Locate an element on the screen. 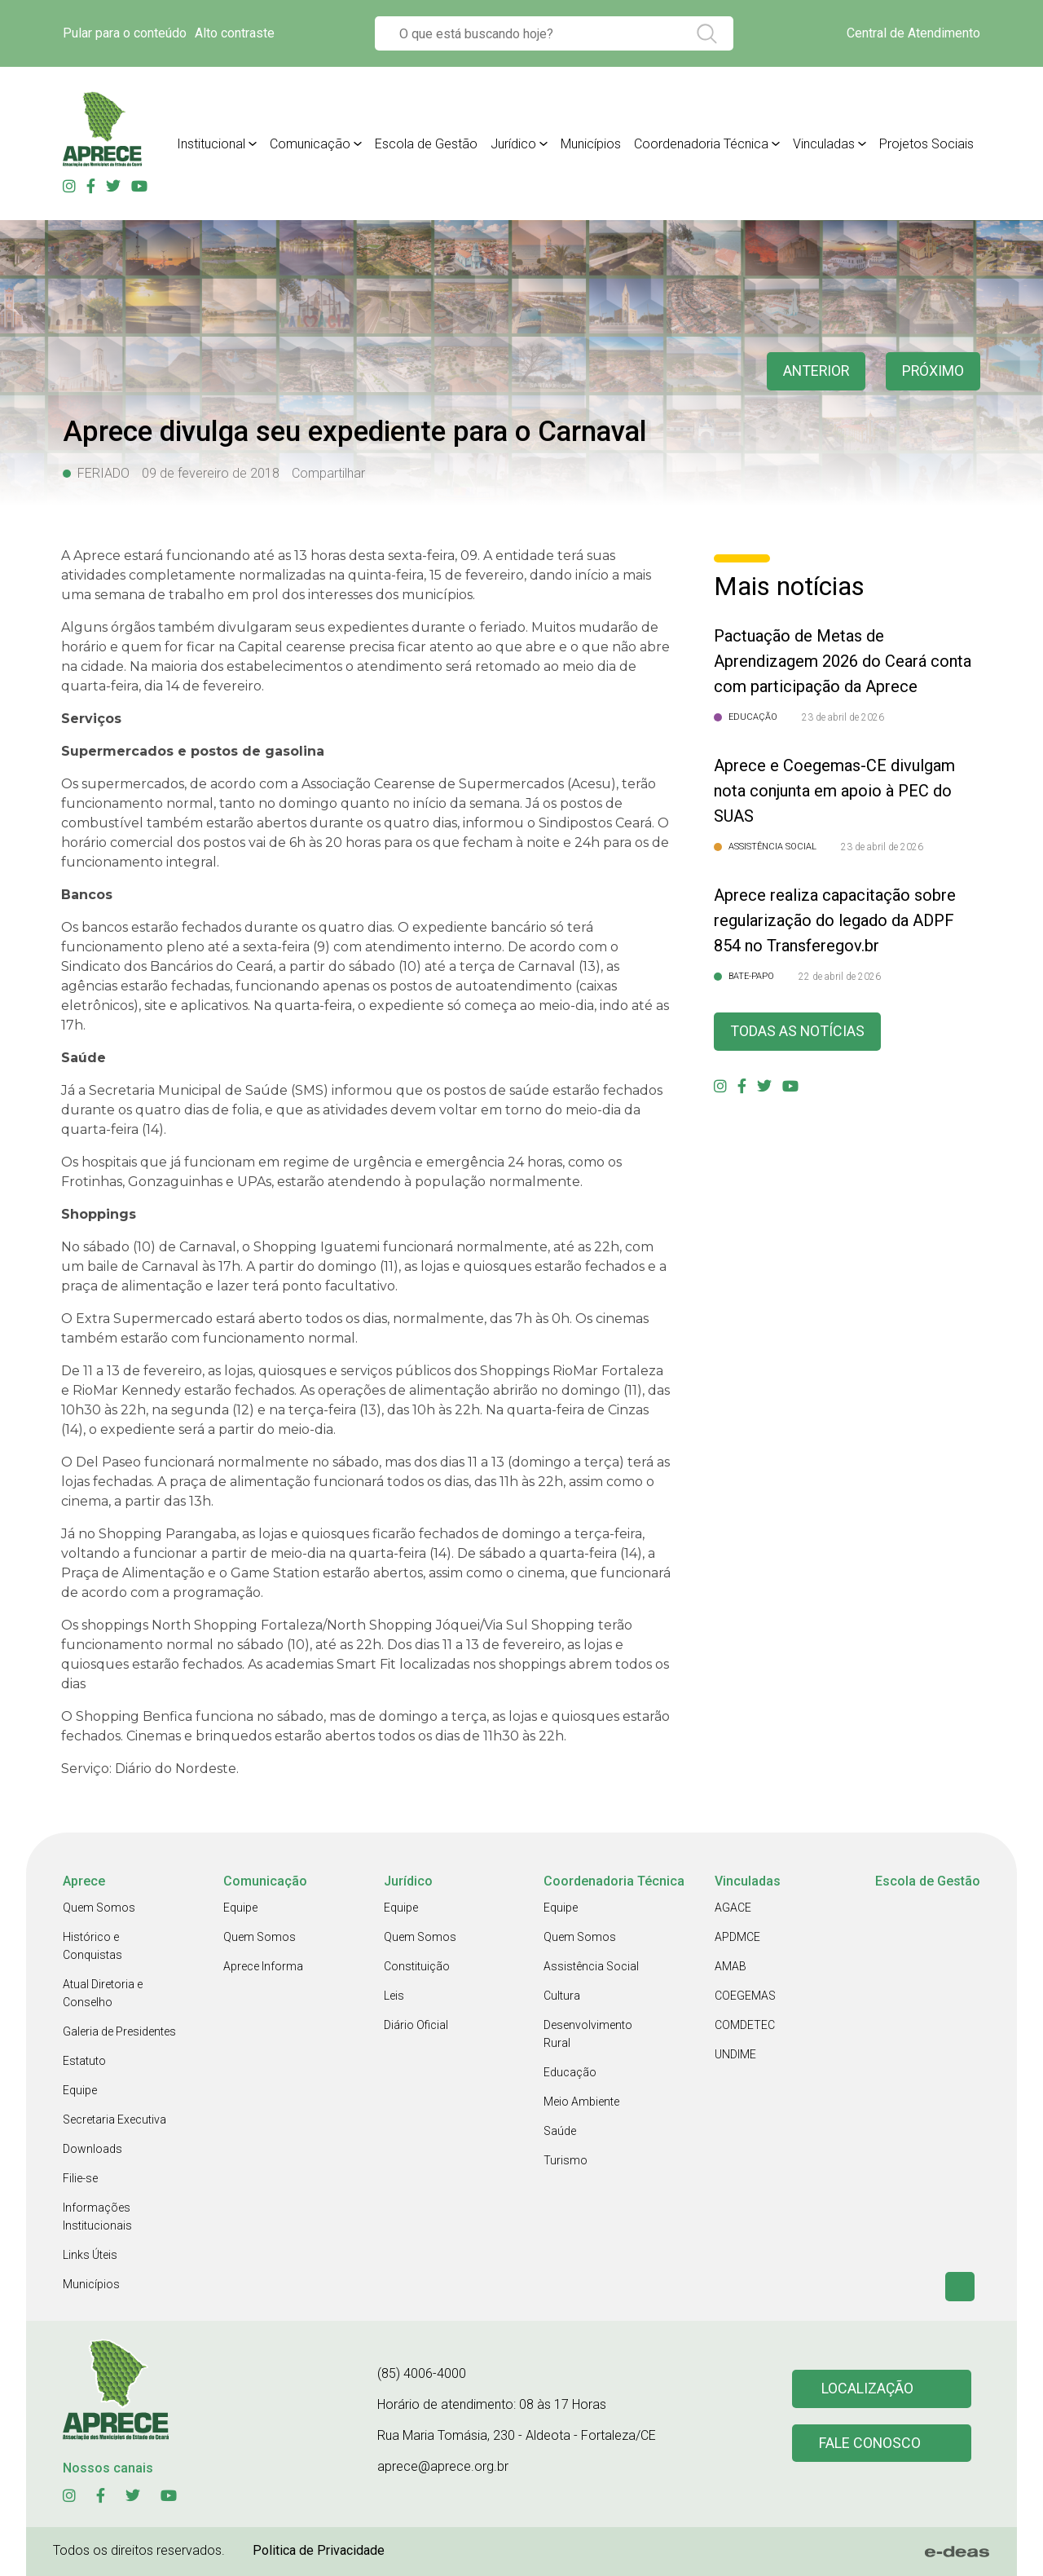 The height and width of the screenshot is (2576, 1043). Localização is located at coordinates (867, 2388).